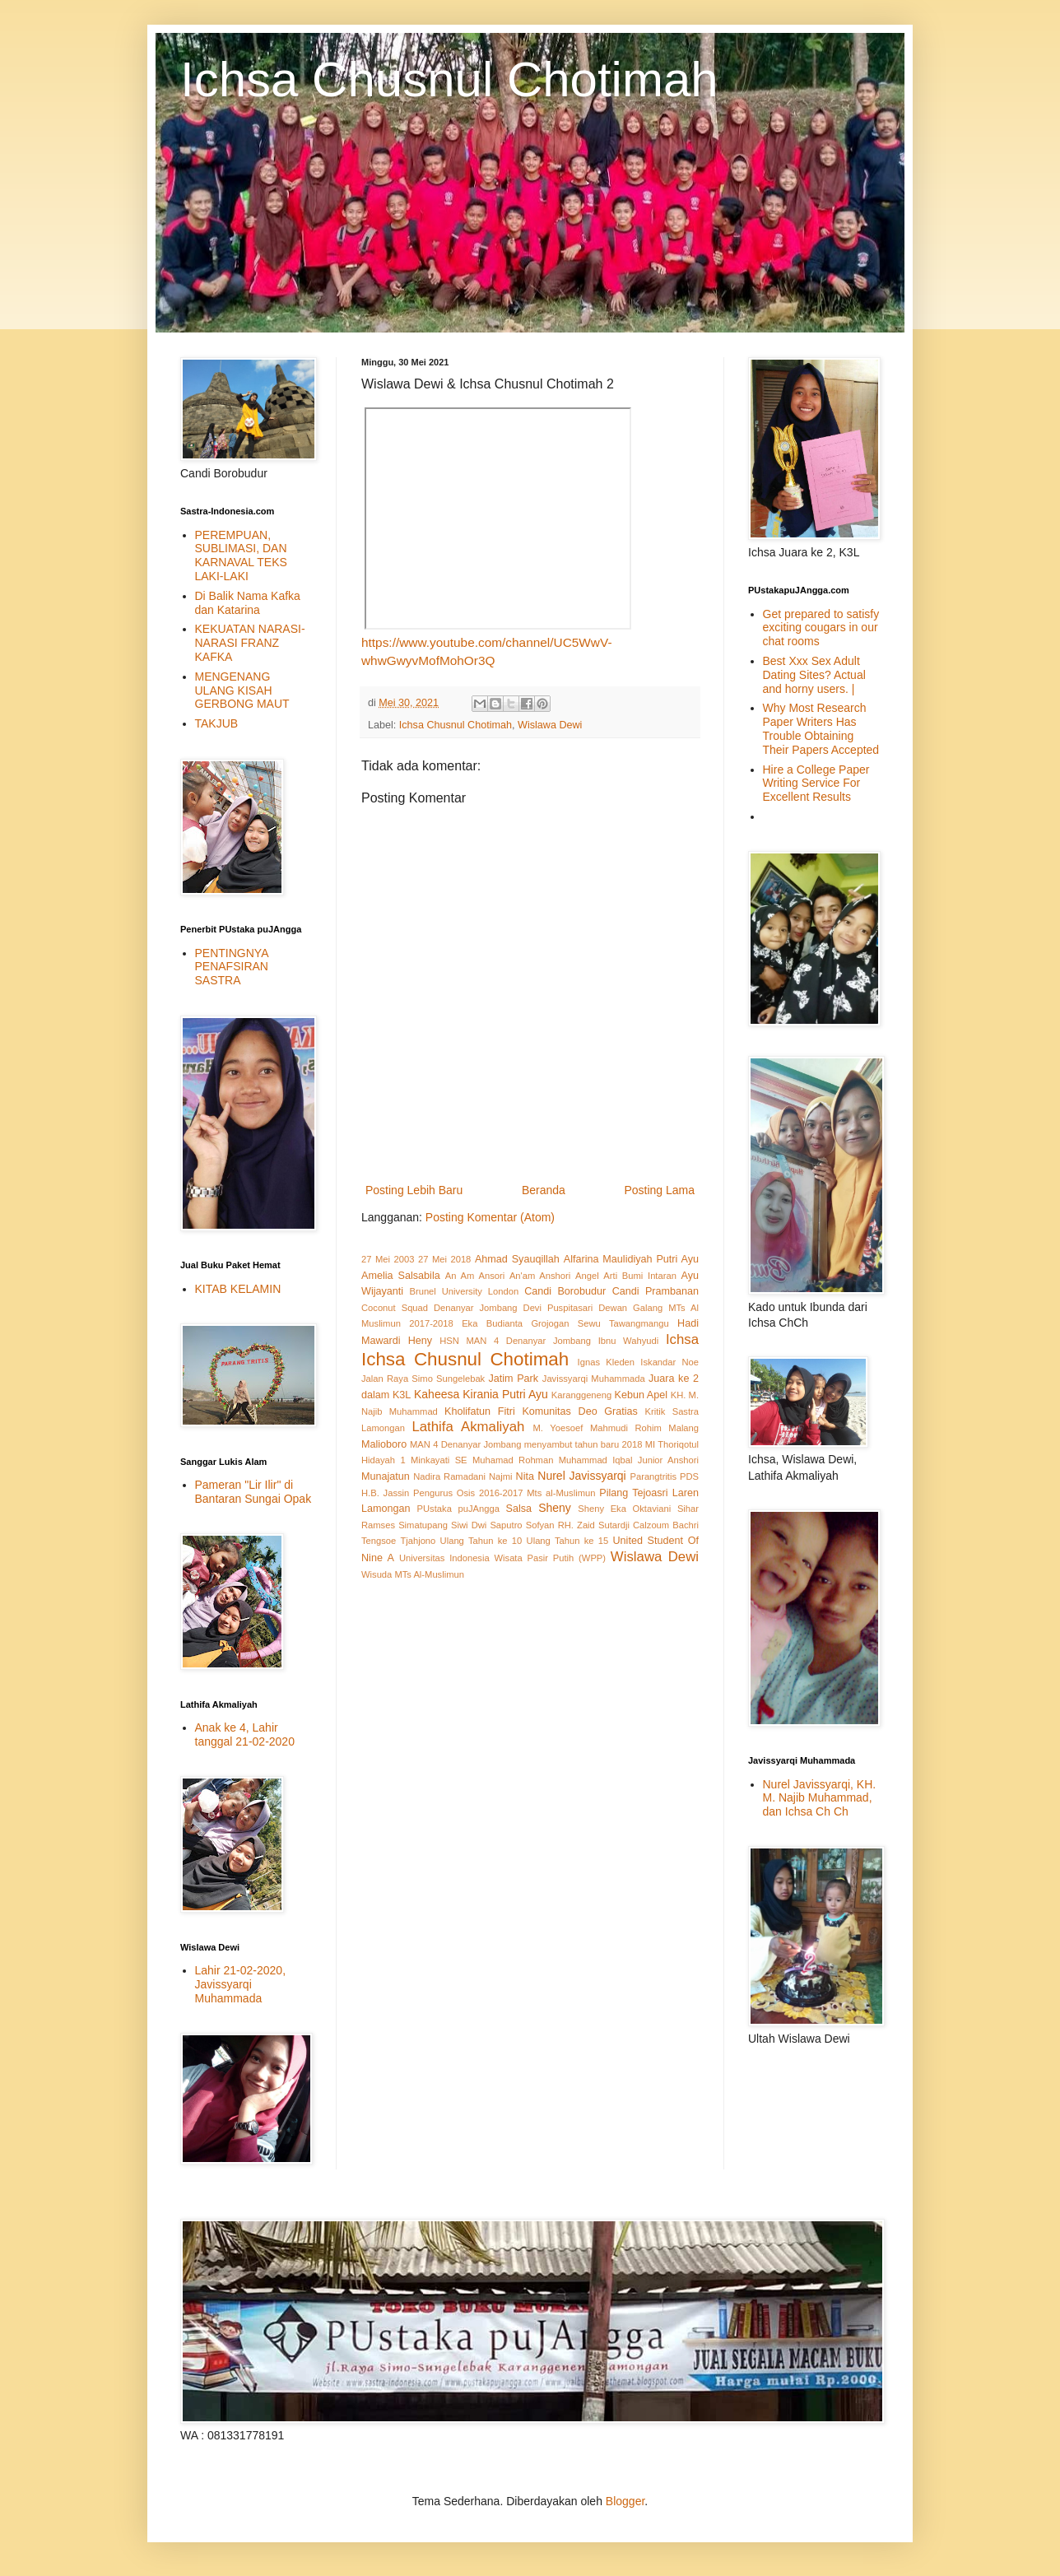  I want to click on Siwi Dwi Saputro, so click(487, 1525).